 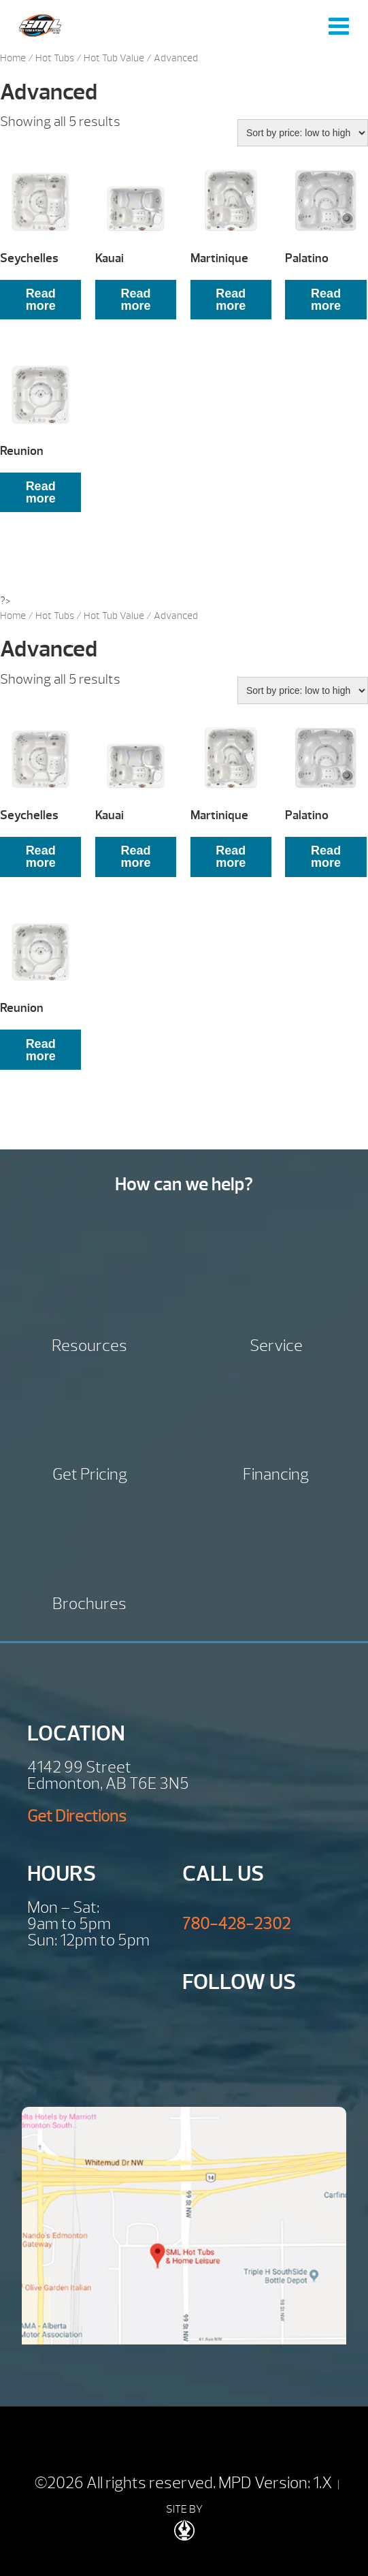 What do you see at coordinates (302, 132) in the screenshot?
I see `[Shop order]` at bounding box center [302, 132].